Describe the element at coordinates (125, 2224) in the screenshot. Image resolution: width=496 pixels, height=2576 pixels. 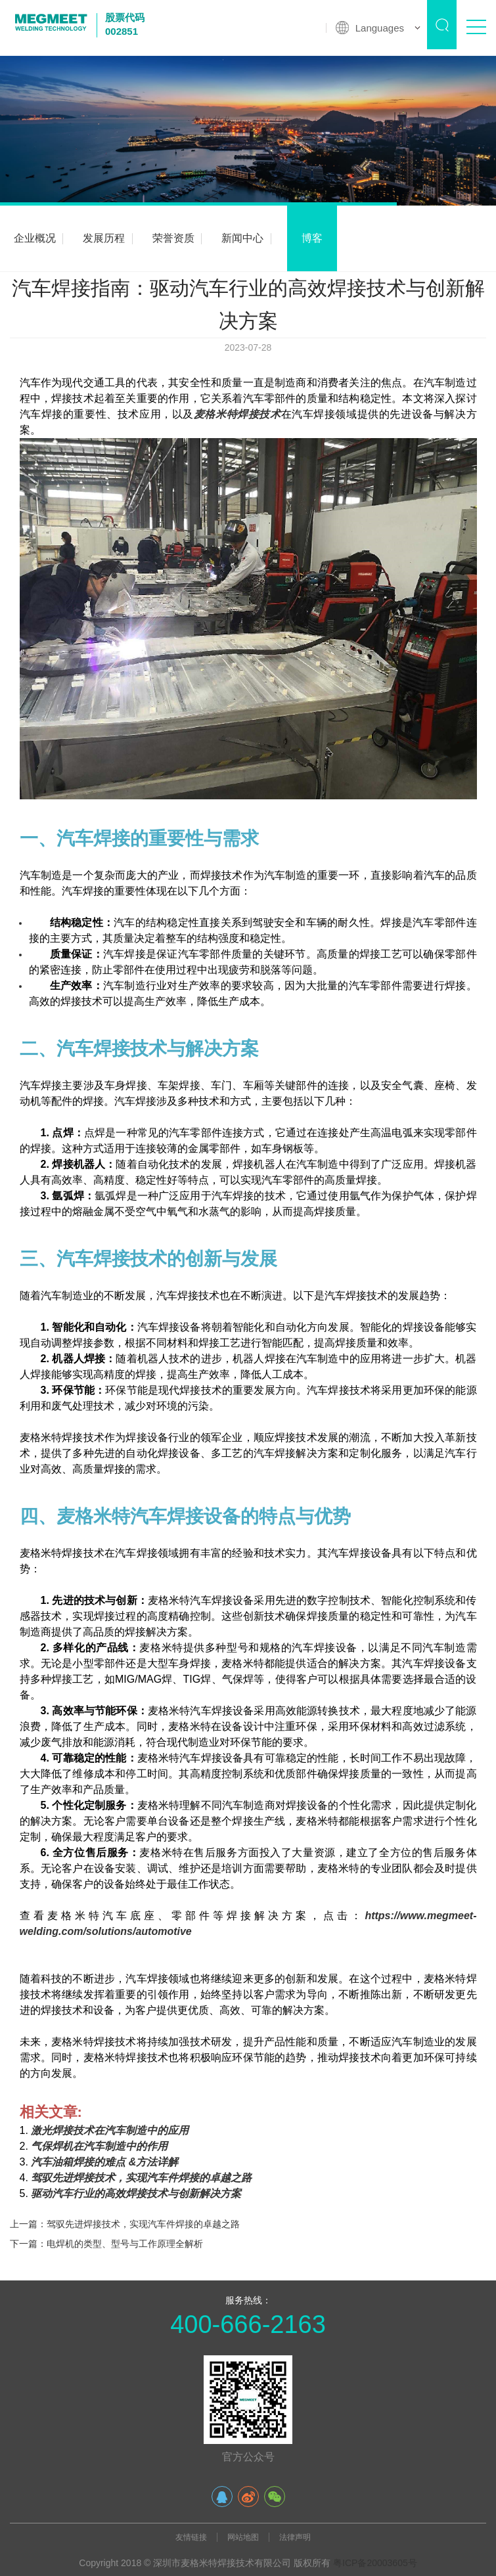
I see `上一篇：驾驭先进焊接技术，实现汽车件焊接的卓越之路` at that location.